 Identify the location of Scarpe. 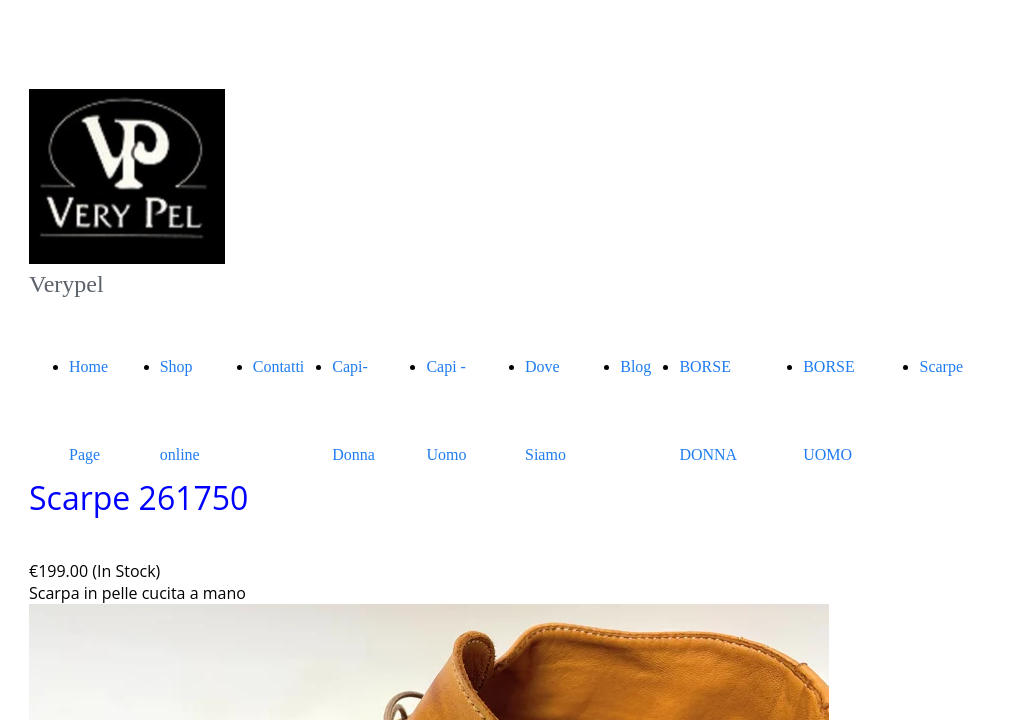
(941, 366).